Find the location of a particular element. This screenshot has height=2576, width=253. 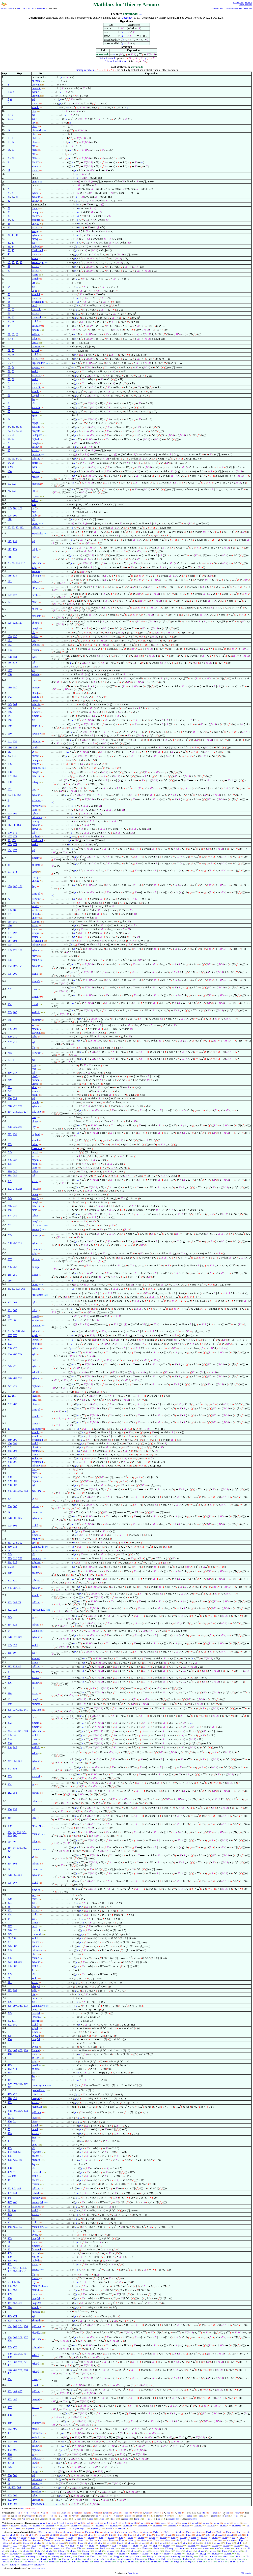

rexss is located at coordinates (34, 680).